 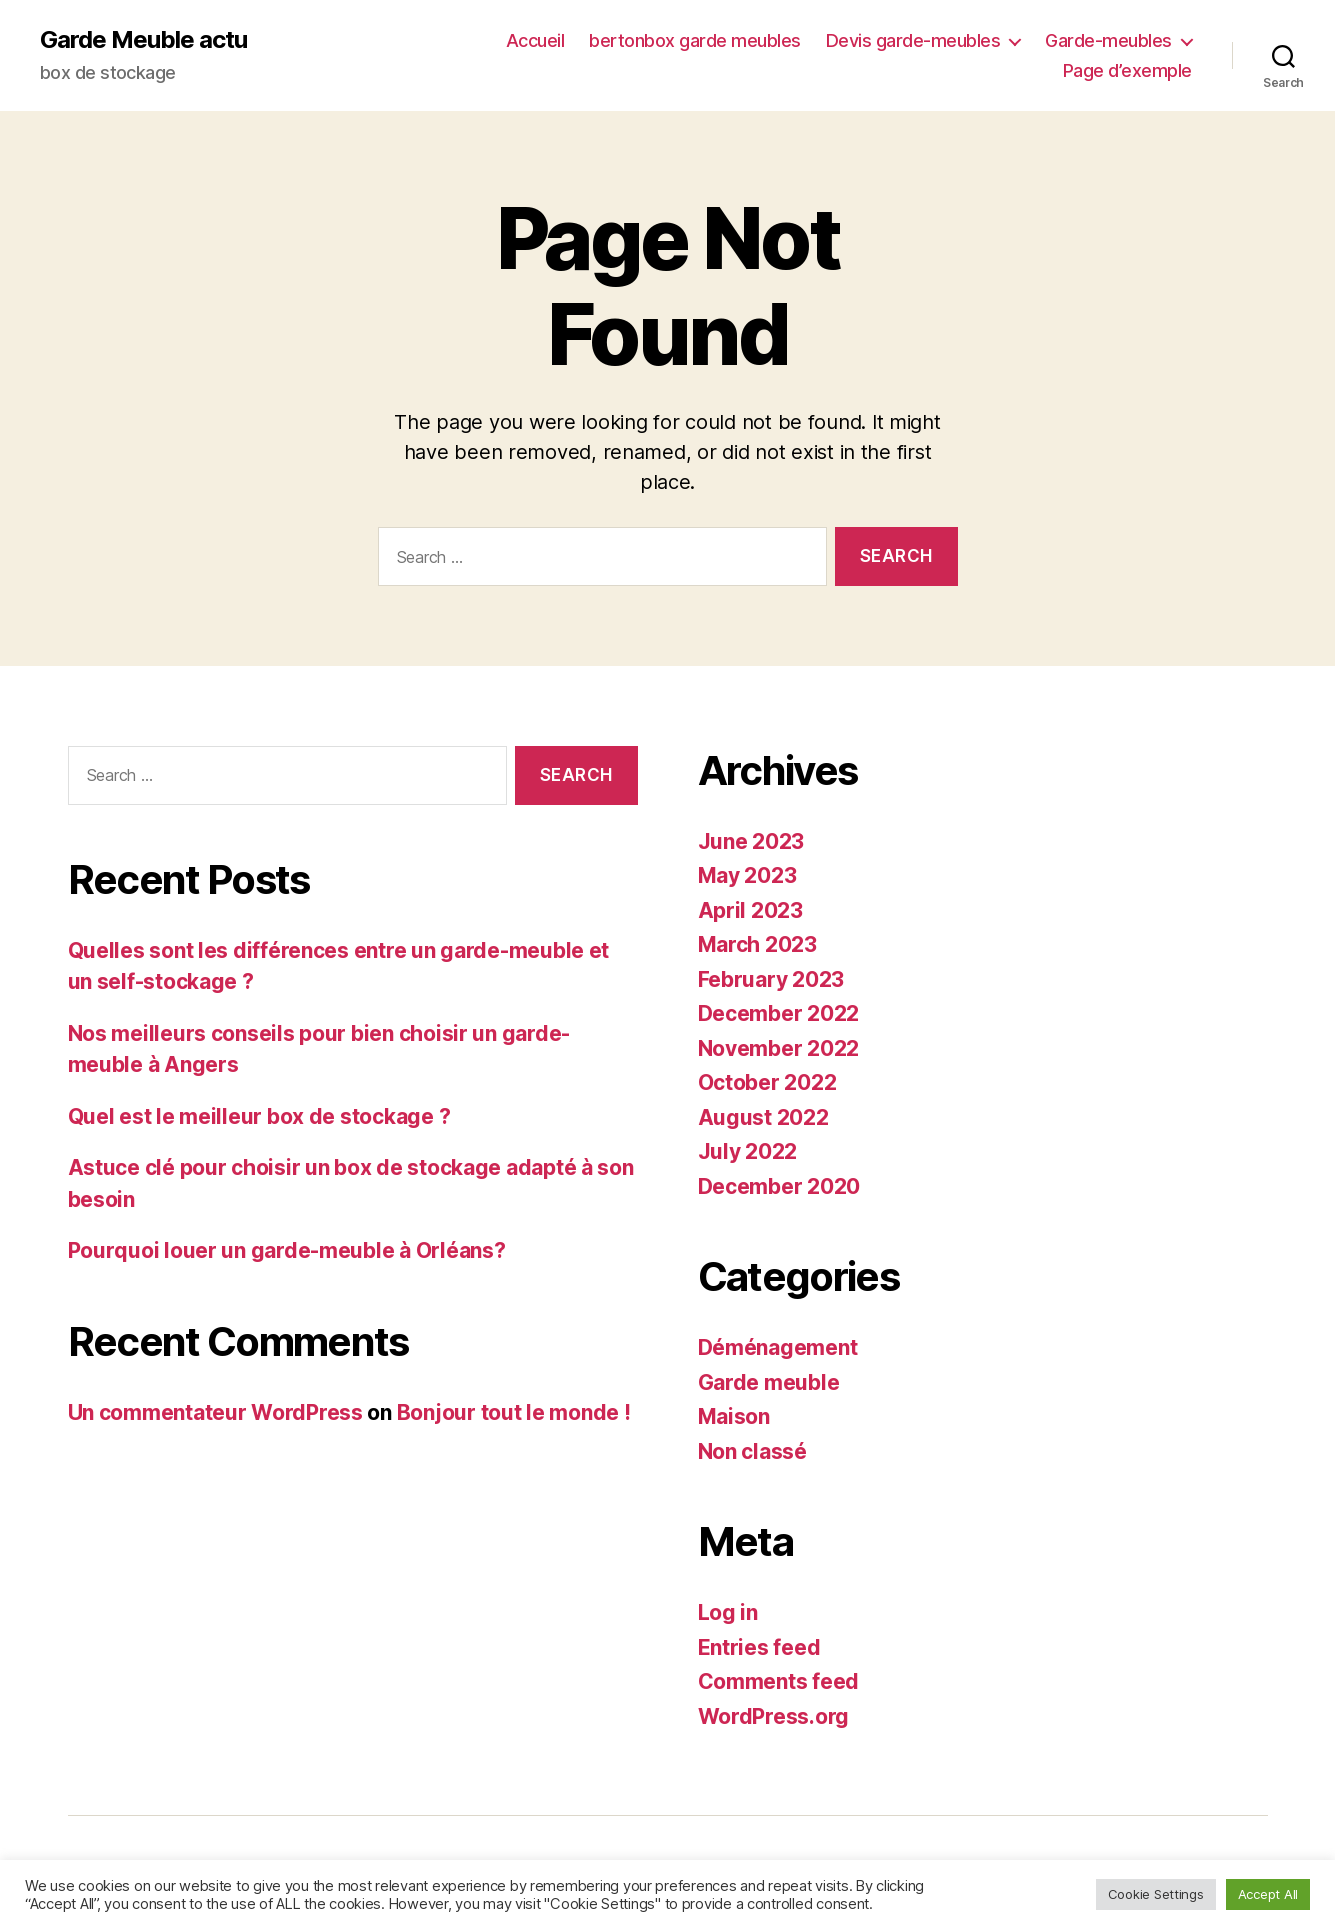 What do you see at coordinates (748, 1151) in the screenshot?
I see `July 2022` at bounding box center [748, 1151].